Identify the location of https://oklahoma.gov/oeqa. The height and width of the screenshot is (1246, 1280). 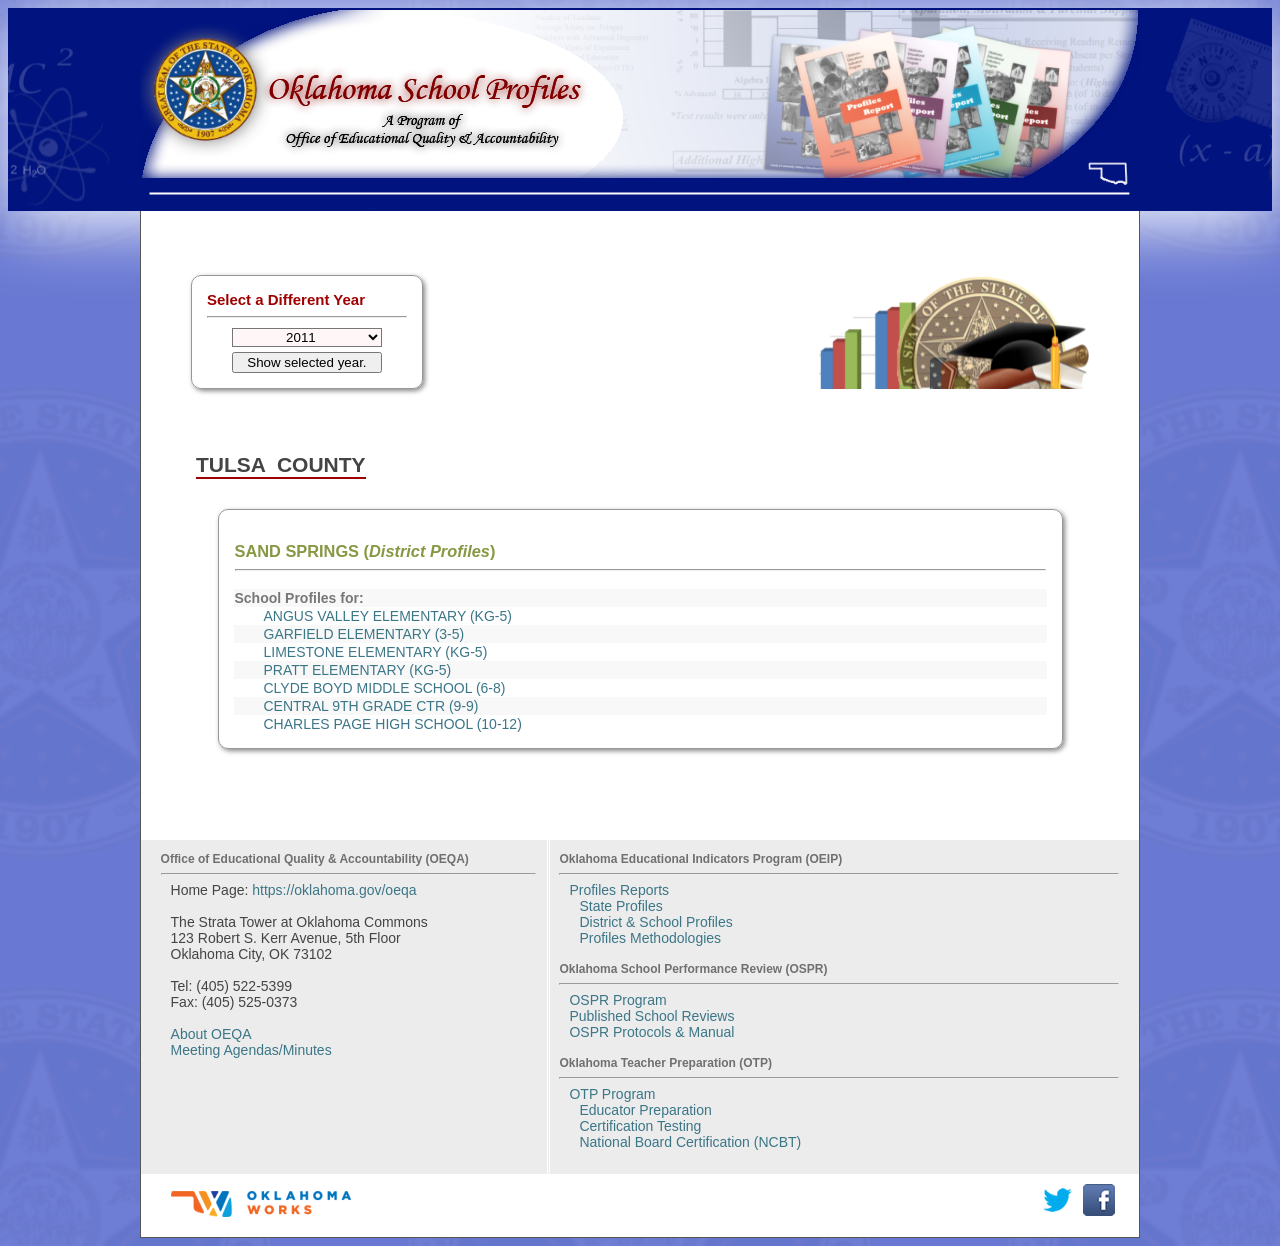
(334, 890).